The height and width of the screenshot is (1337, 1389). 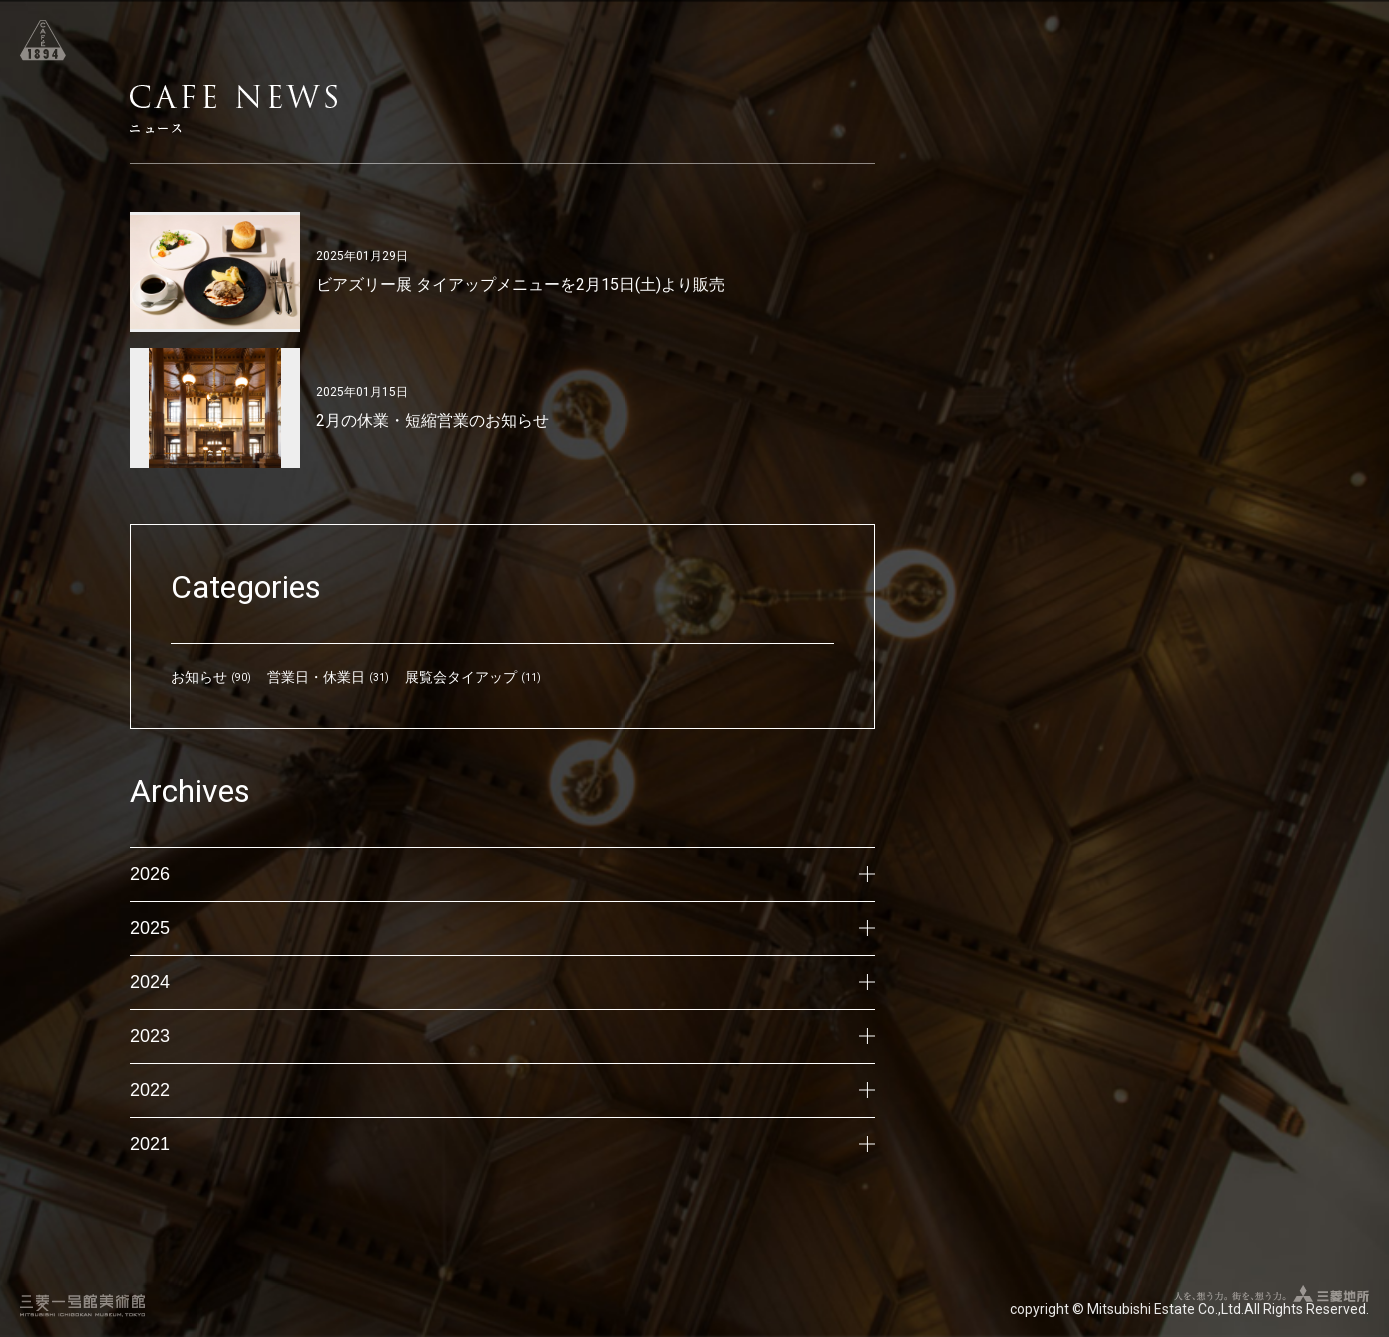 What do you see at coordinates (502, 1090) in the screenshot?
I see `2022` at bounding box center [502, 1090].